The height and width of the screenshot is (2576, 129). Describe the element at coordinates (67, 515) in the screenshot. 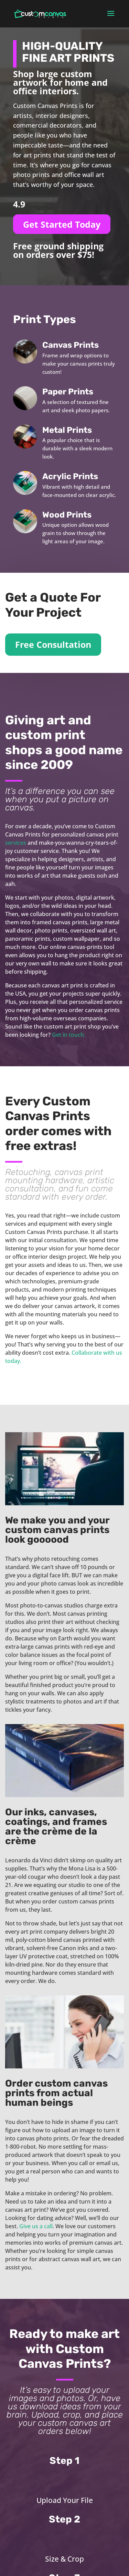

I see `Wood Prints` at that location.